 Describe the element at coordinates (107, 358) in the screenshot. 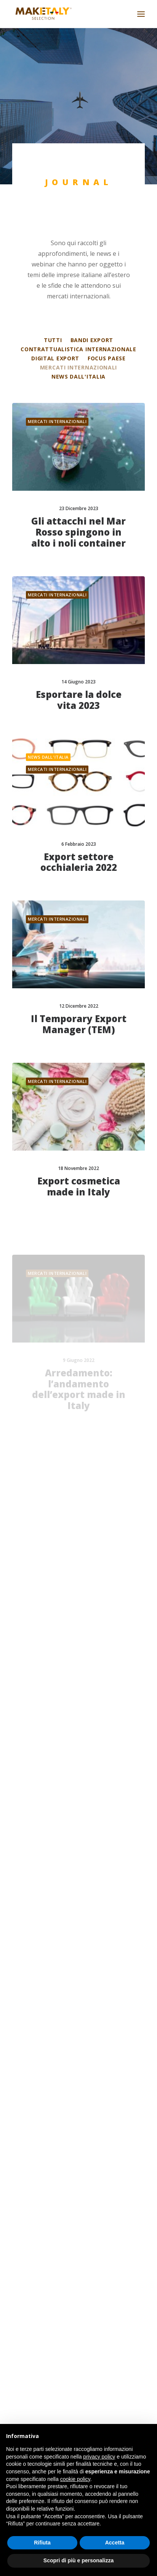

I see `Focus Paese` at that location.